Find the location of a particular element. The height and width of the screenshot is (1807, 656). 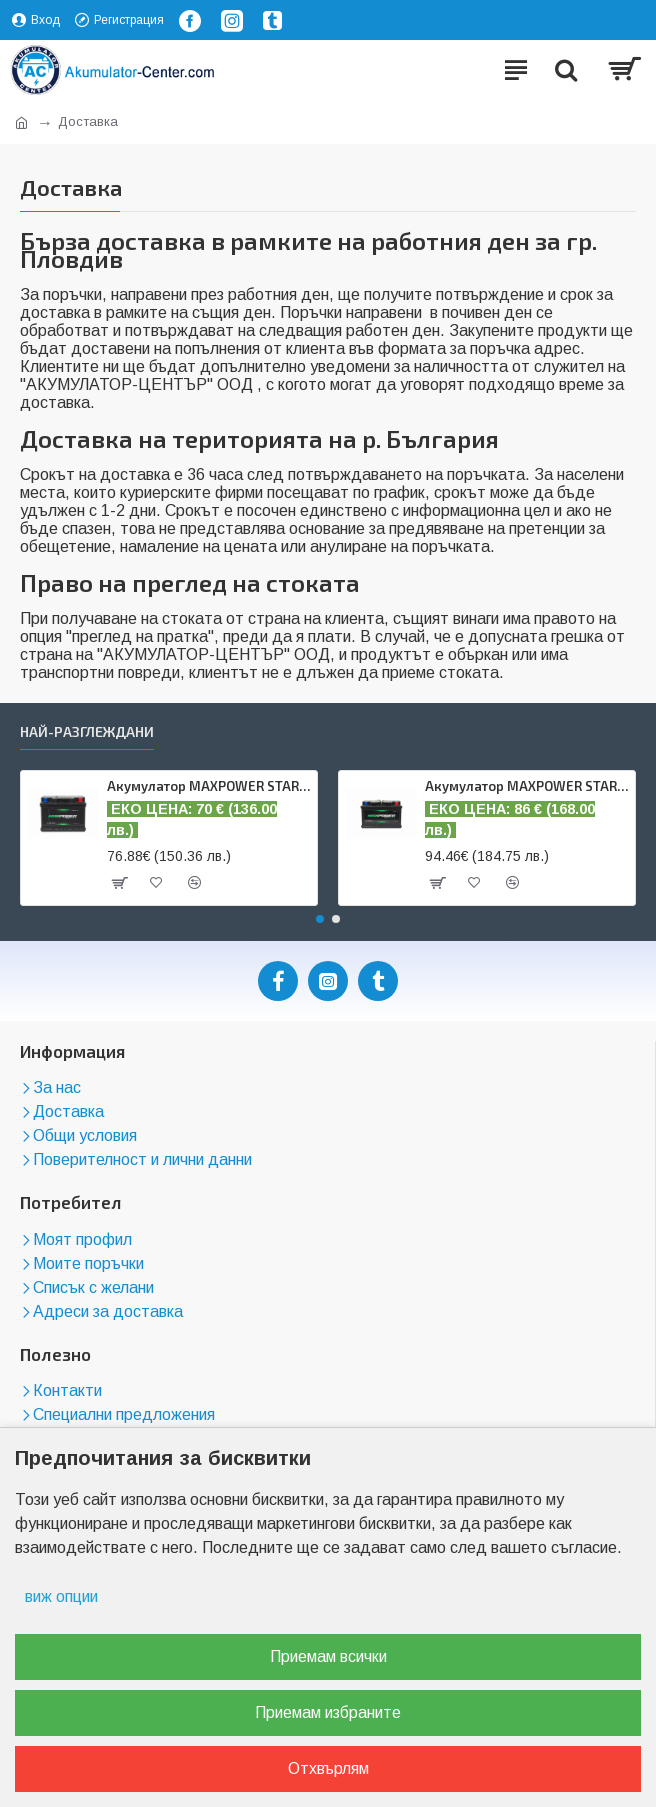

Приемам всички is located at coordinates (328, 1656).